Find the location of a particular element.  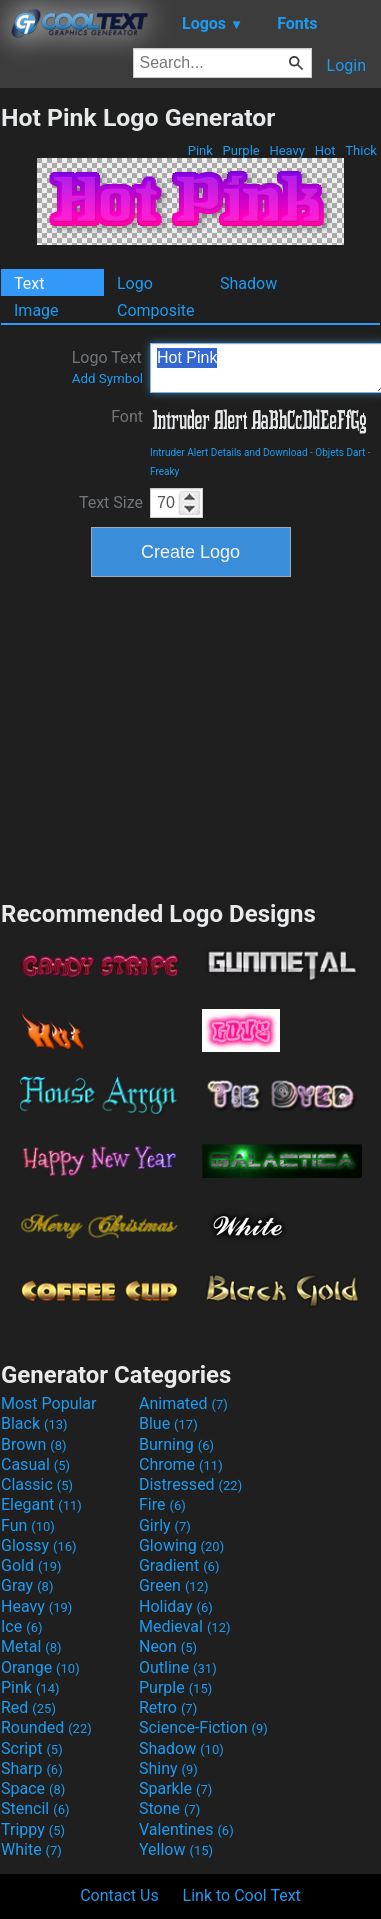

Heavy is located at coordinates (287, 150).